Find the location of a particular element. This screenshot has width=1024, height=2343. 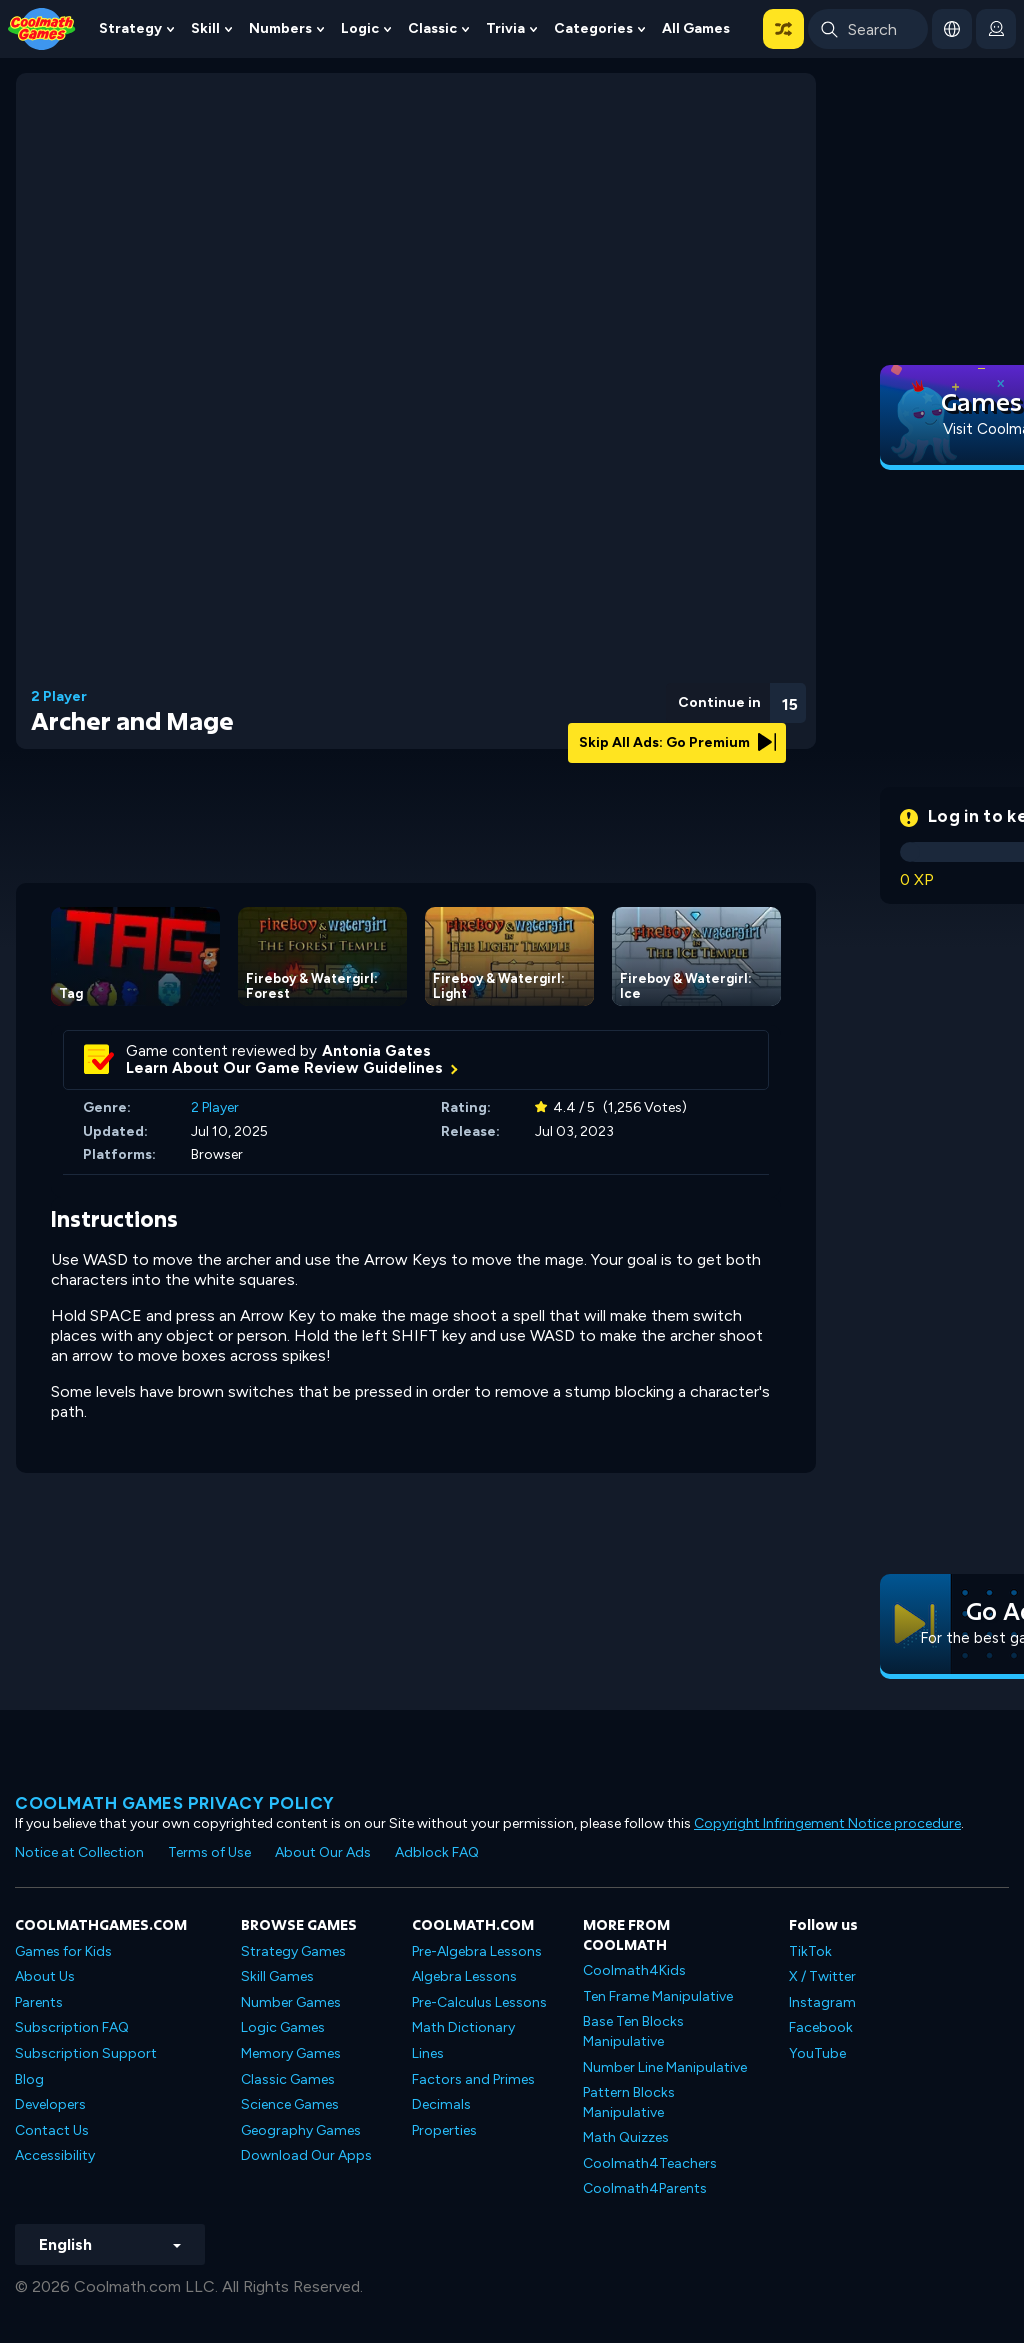

Coolmath4Teachers is located at coordinates (650, 2163).